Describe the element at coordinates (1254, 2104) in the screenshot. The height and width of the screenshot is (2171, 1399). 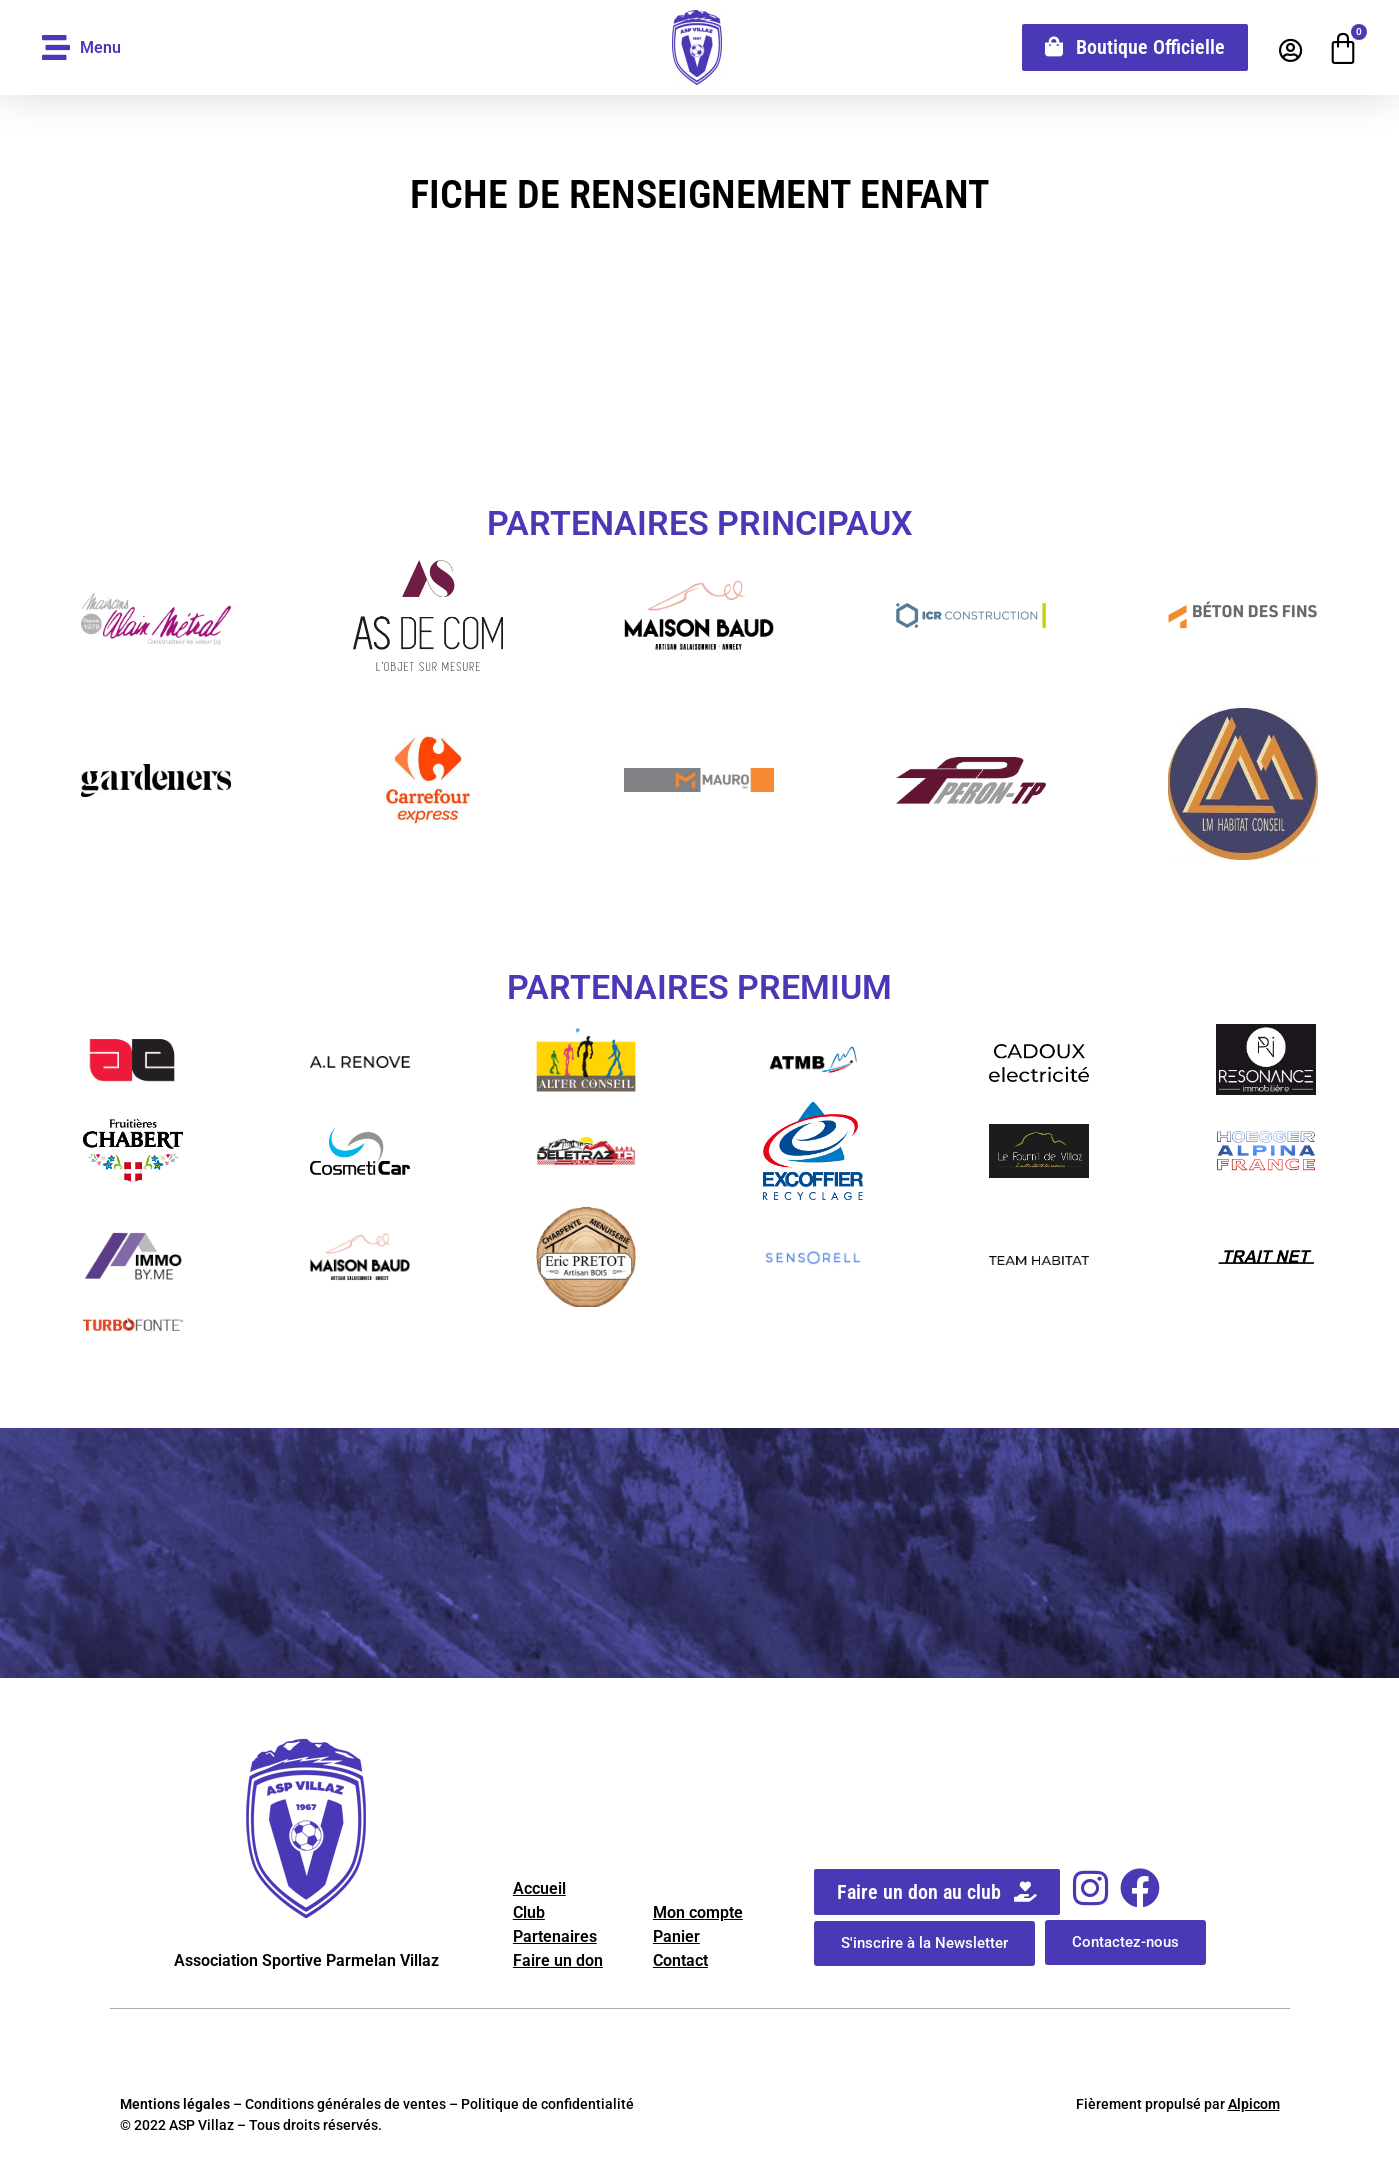
I see `Alpicom` at that location.